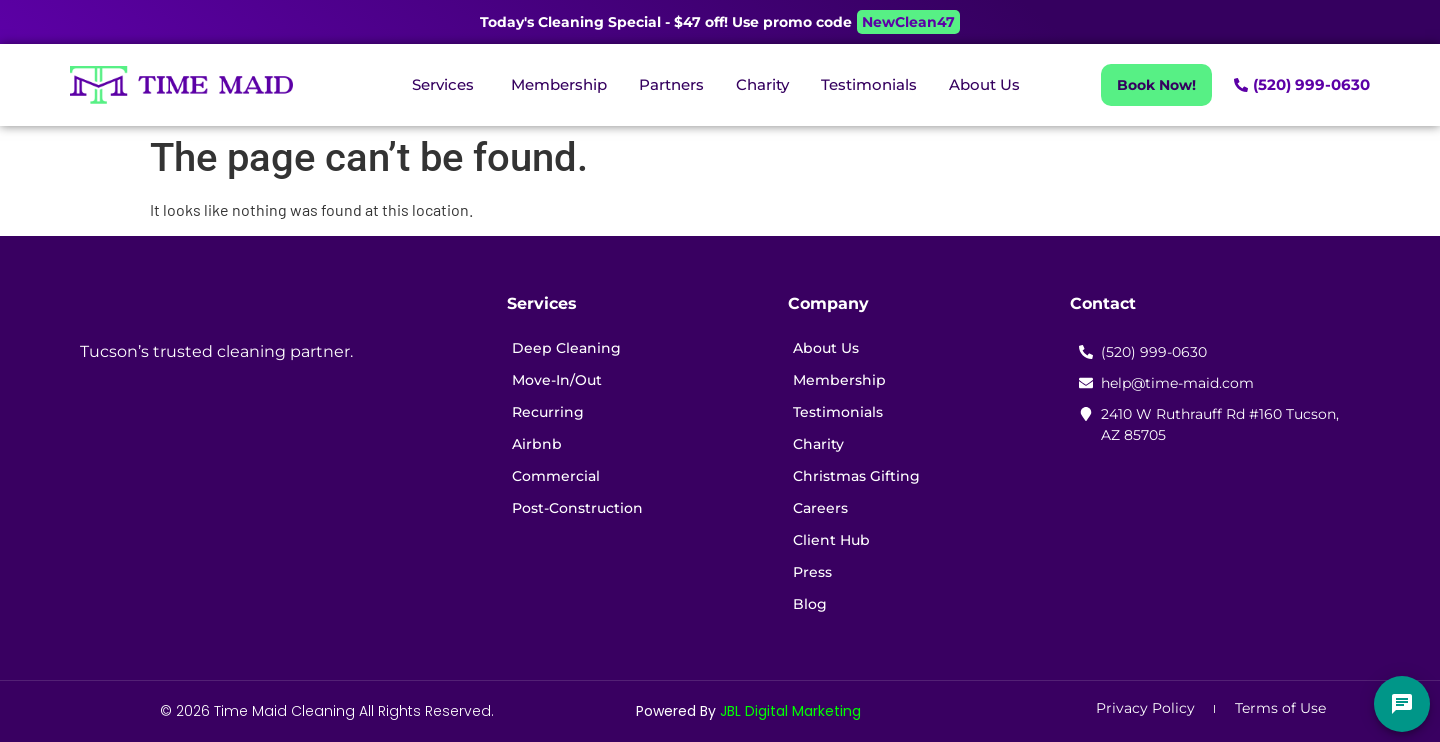  Describe the element at coordinates (577, 508) in the screenshot. I see `Post-Construction` at that location.